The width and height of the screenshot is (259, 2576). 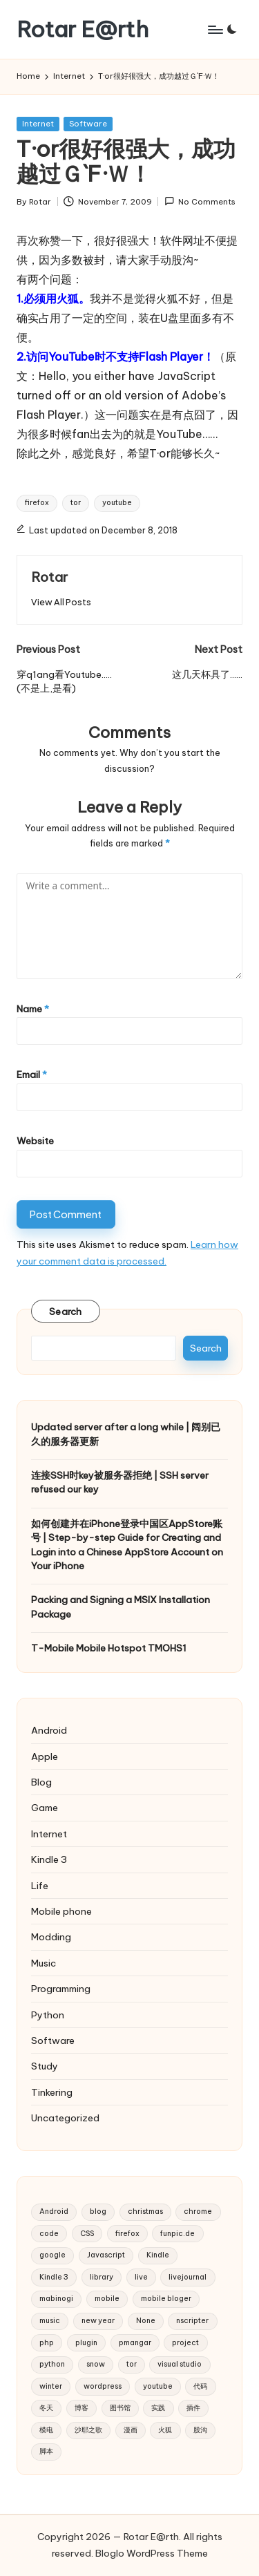 What do you see at coordinates (49, 1730) in the screenshot?
I see `Android` at bounding box center [49, 1730].